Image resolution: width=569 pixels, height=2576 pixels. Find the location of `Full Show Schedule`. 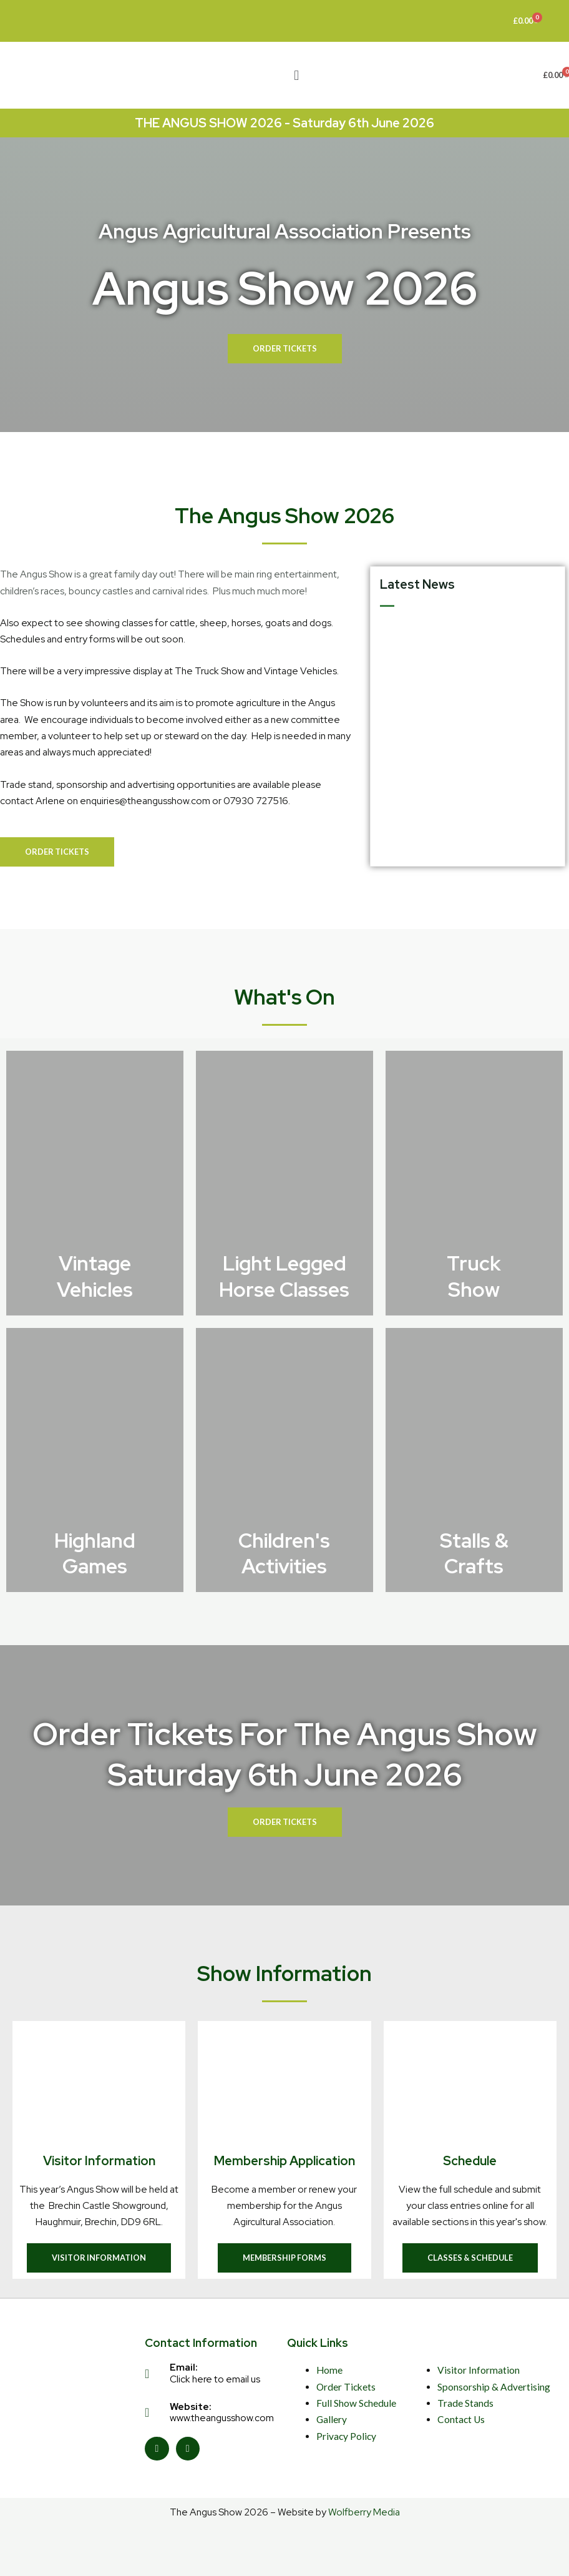

Full Show Schedule is located at coordinates (356, 2403).